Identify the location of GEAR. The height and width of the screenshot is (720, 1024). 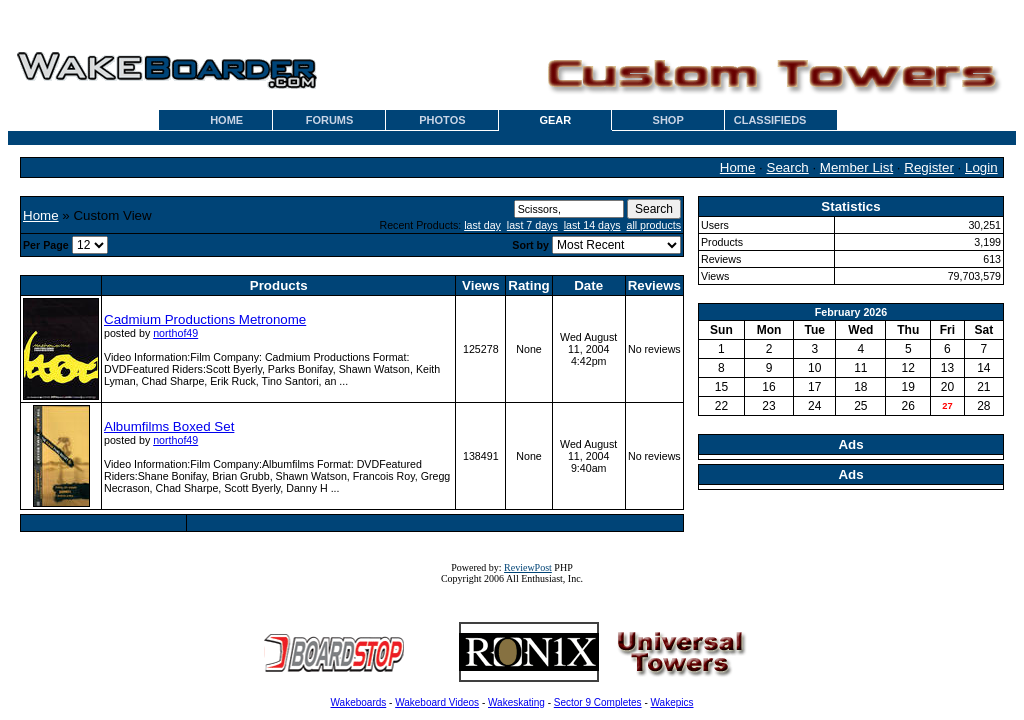
(555, 120).